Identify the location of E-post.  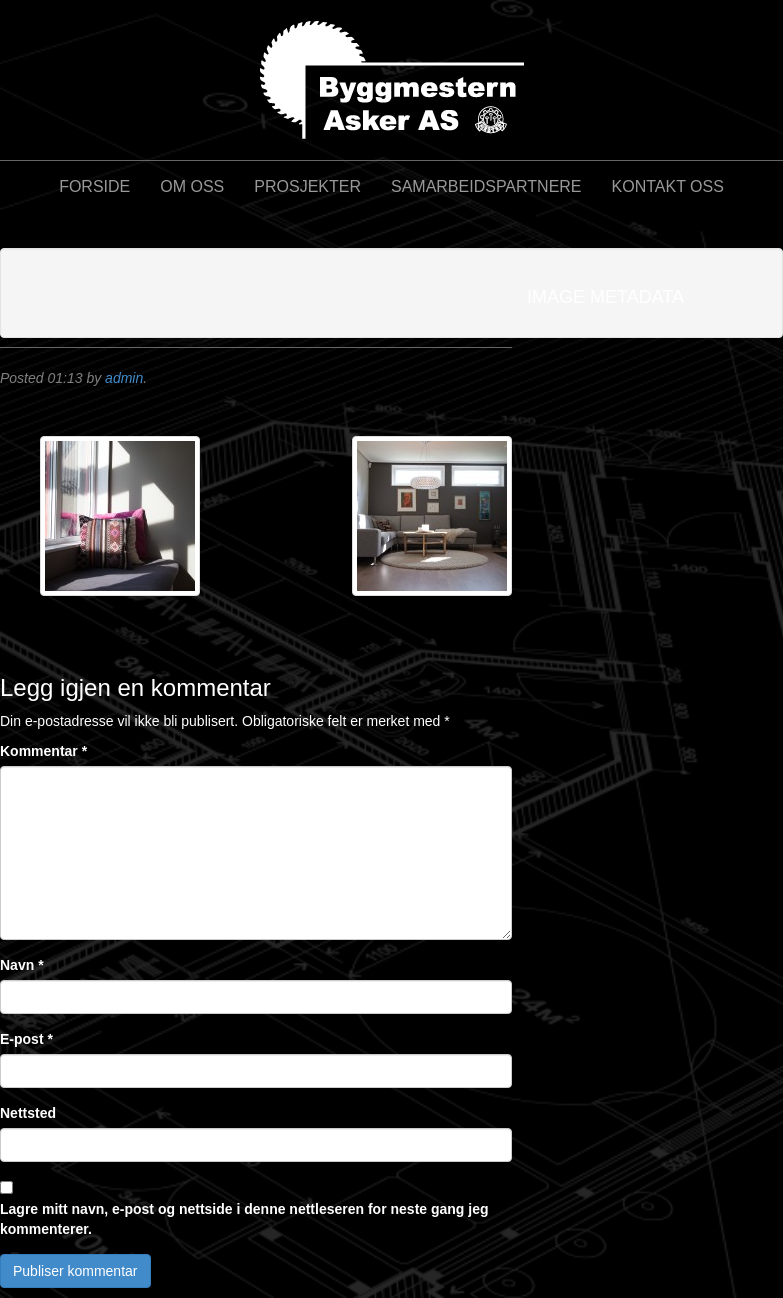
(26, 1039).